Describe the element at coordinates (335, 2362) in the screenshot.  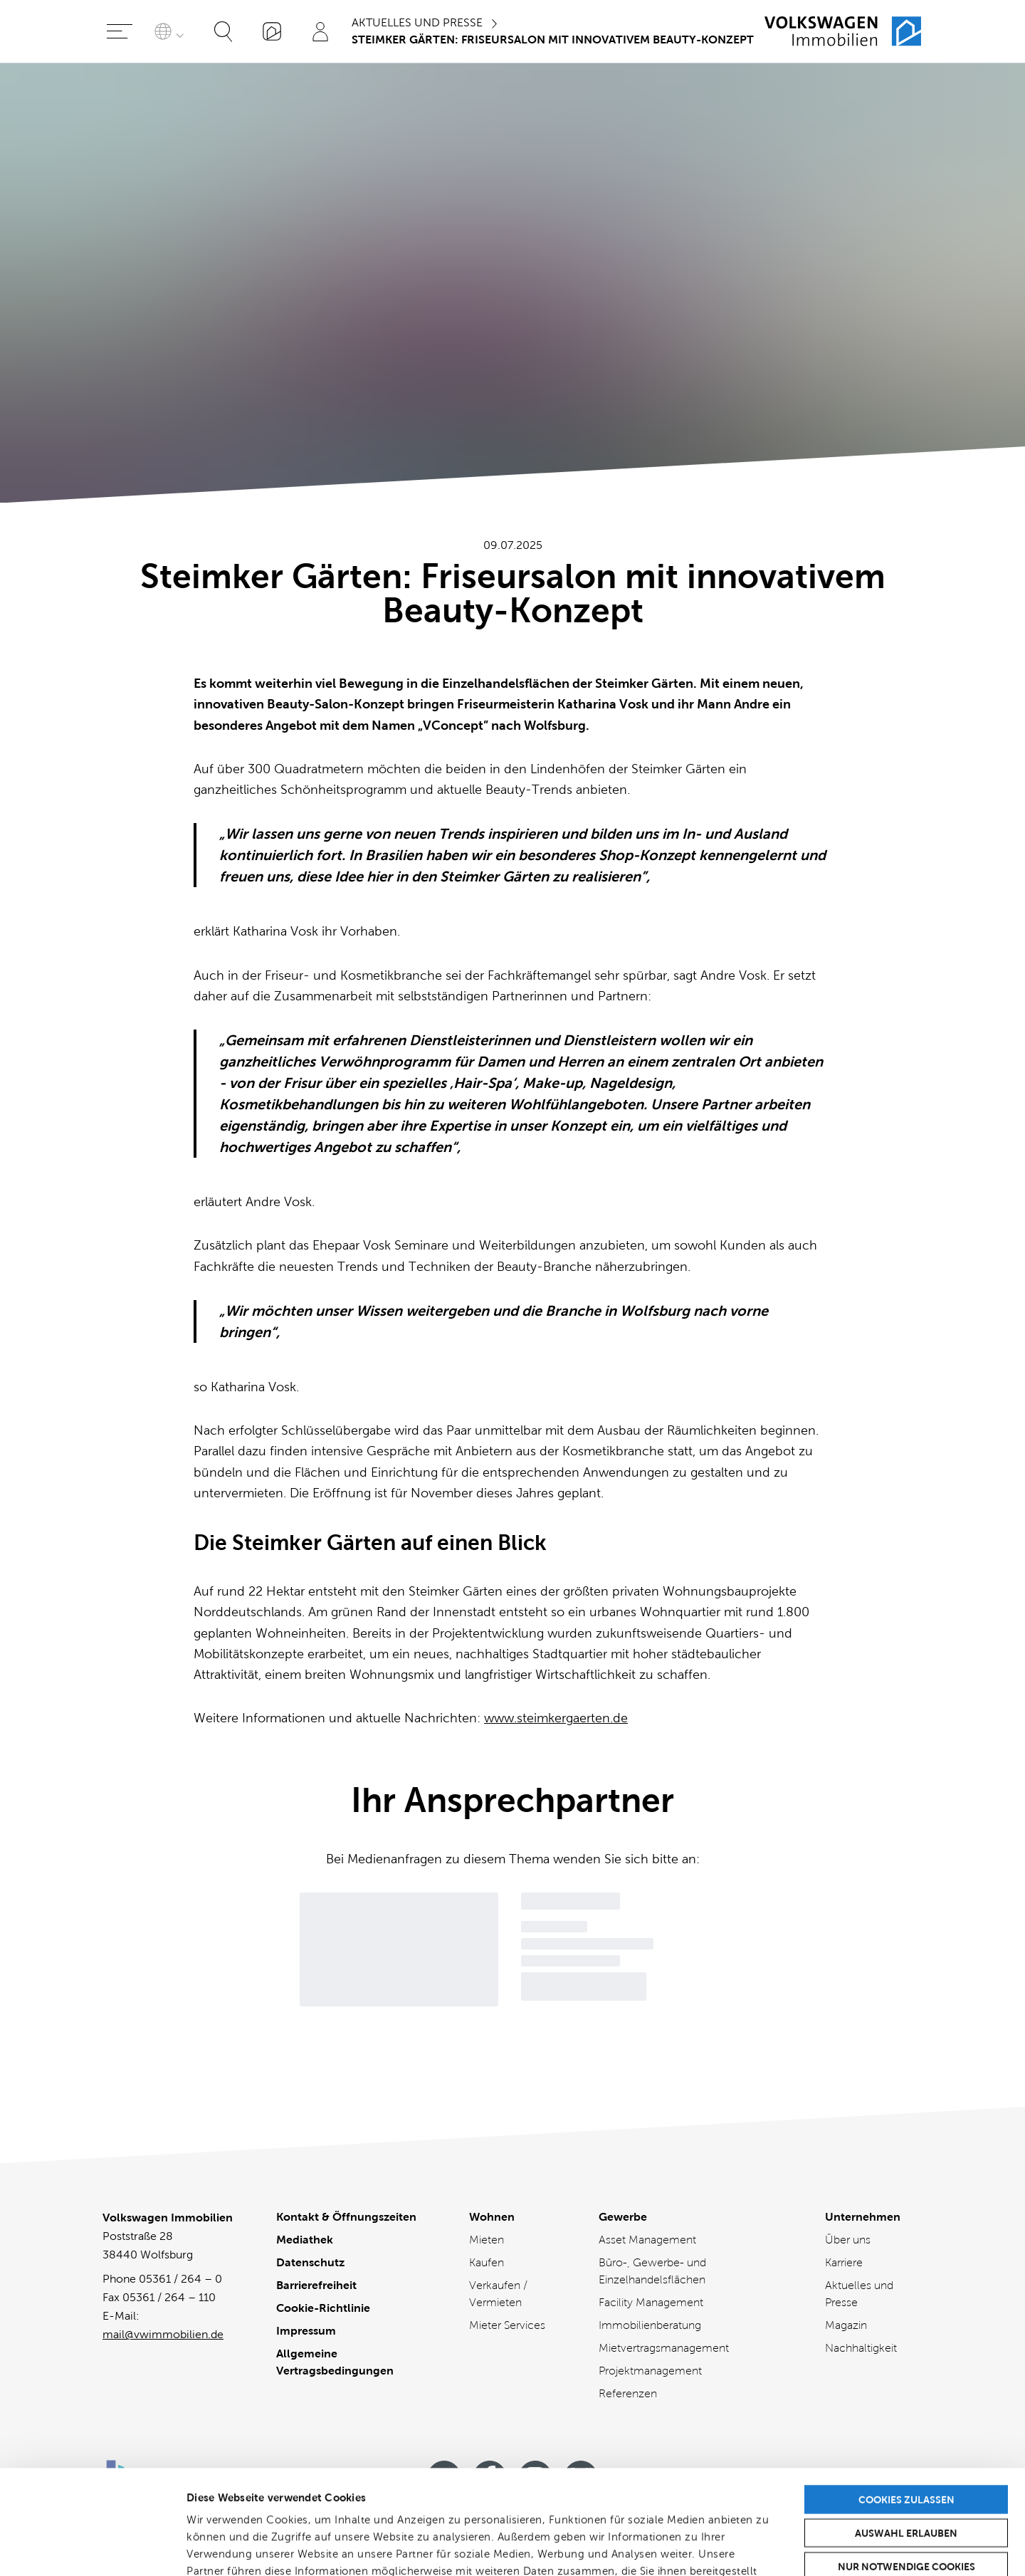
I see `Allgemeine Vertragsbedingungen` at that location.